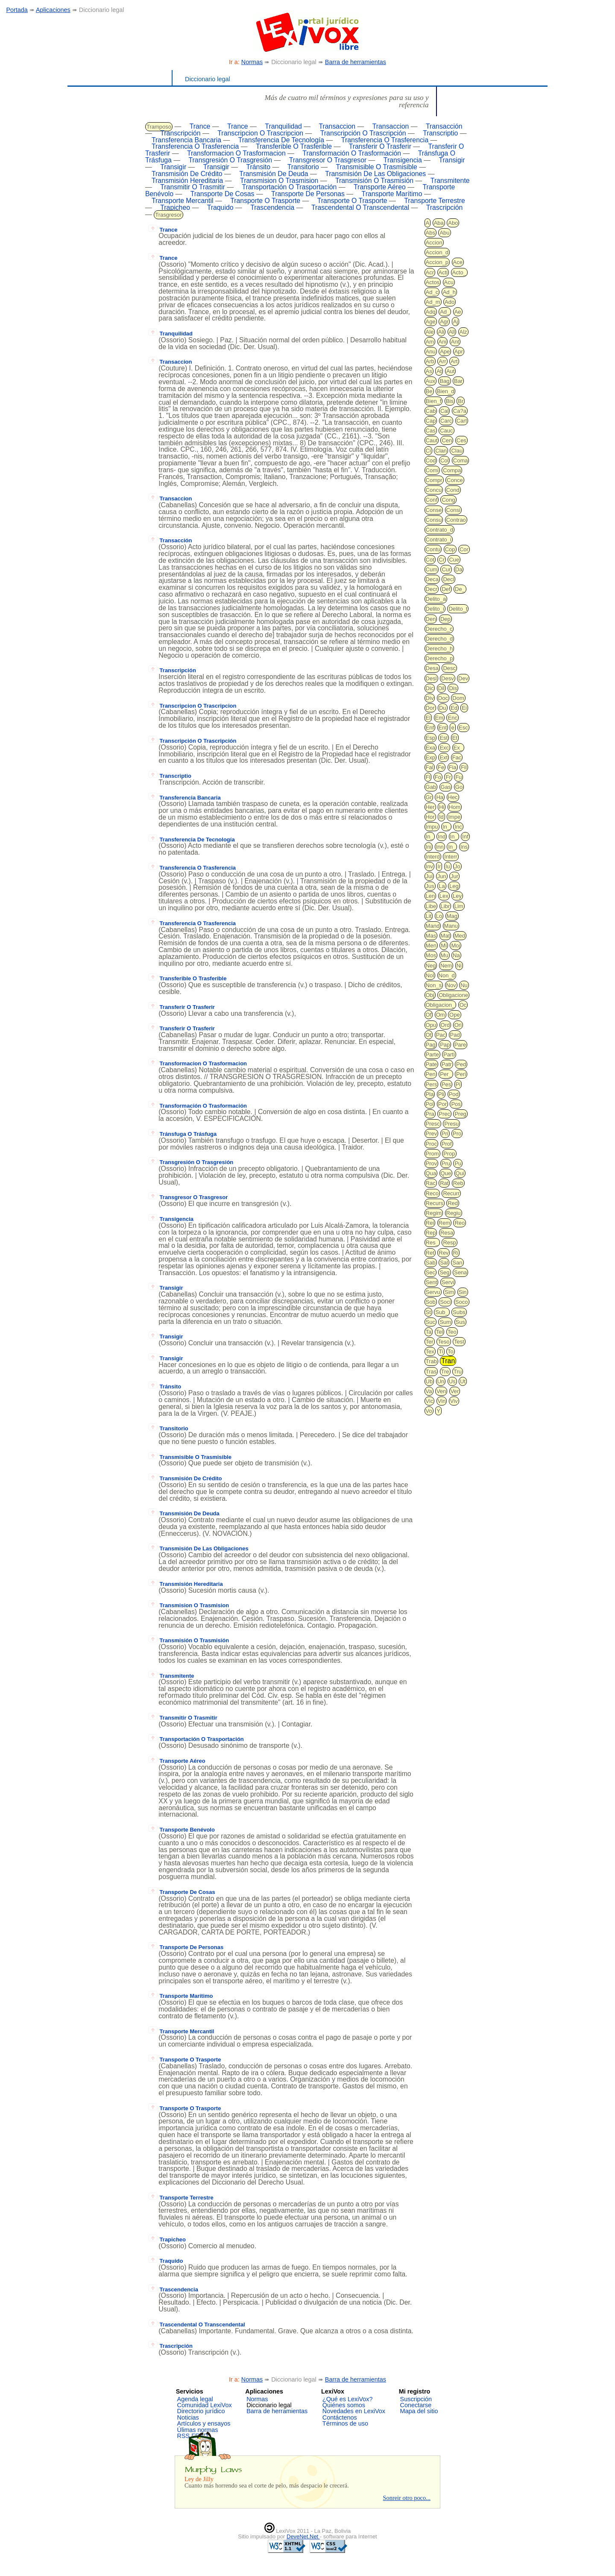 Image resolution: width=615 pixels, height=2576 pixels. I want to click on Acu, so click(449, 282).